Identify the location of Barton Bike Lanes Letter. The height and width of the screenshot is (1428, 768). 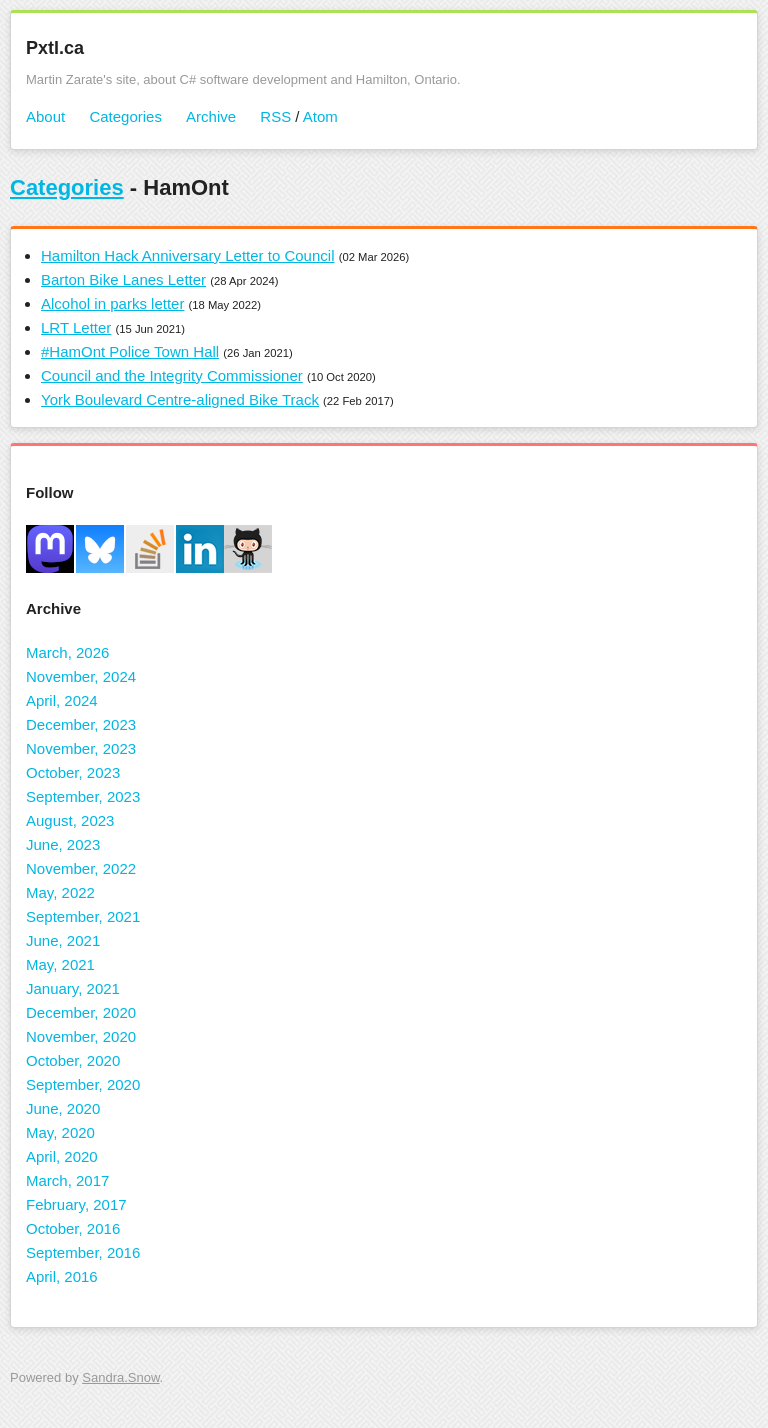
(123, 279).